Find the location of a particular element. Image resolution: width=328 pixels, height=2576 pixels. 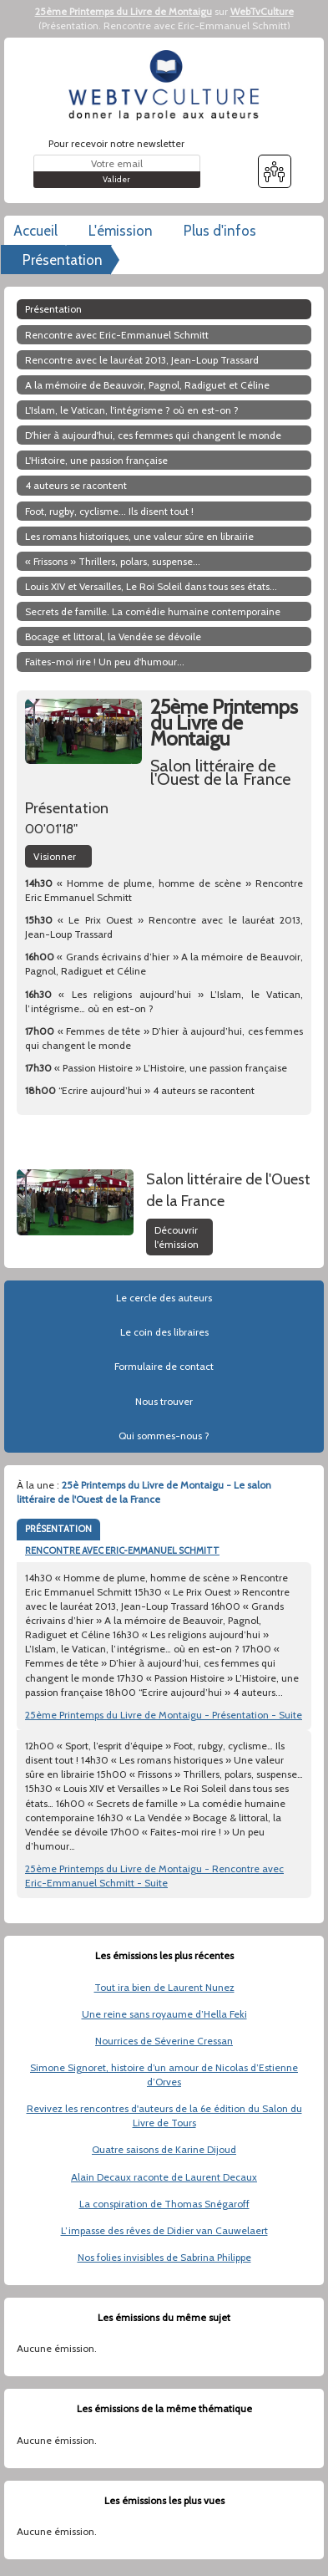

Qui sommes-nous ? is located at coordinates (164, 1435).